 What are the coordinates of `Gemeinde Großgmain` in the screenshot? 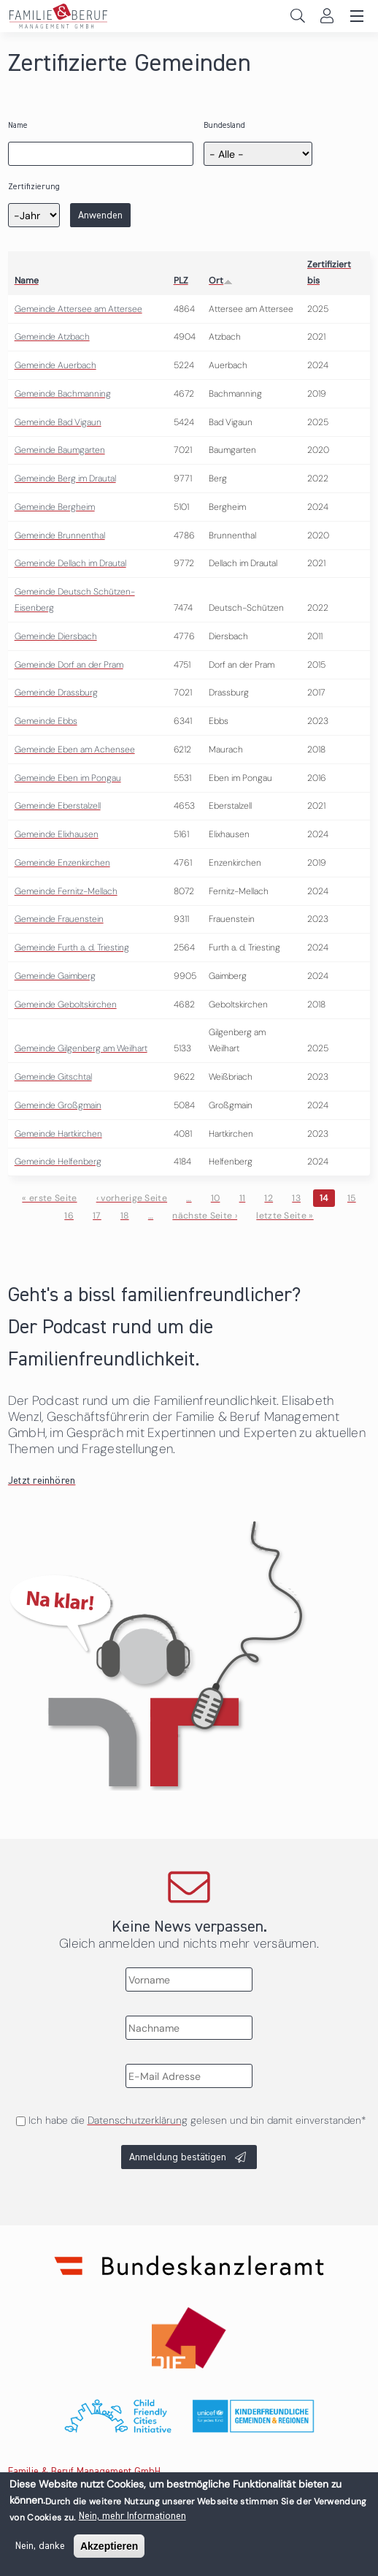 It's located at (58, 1105).